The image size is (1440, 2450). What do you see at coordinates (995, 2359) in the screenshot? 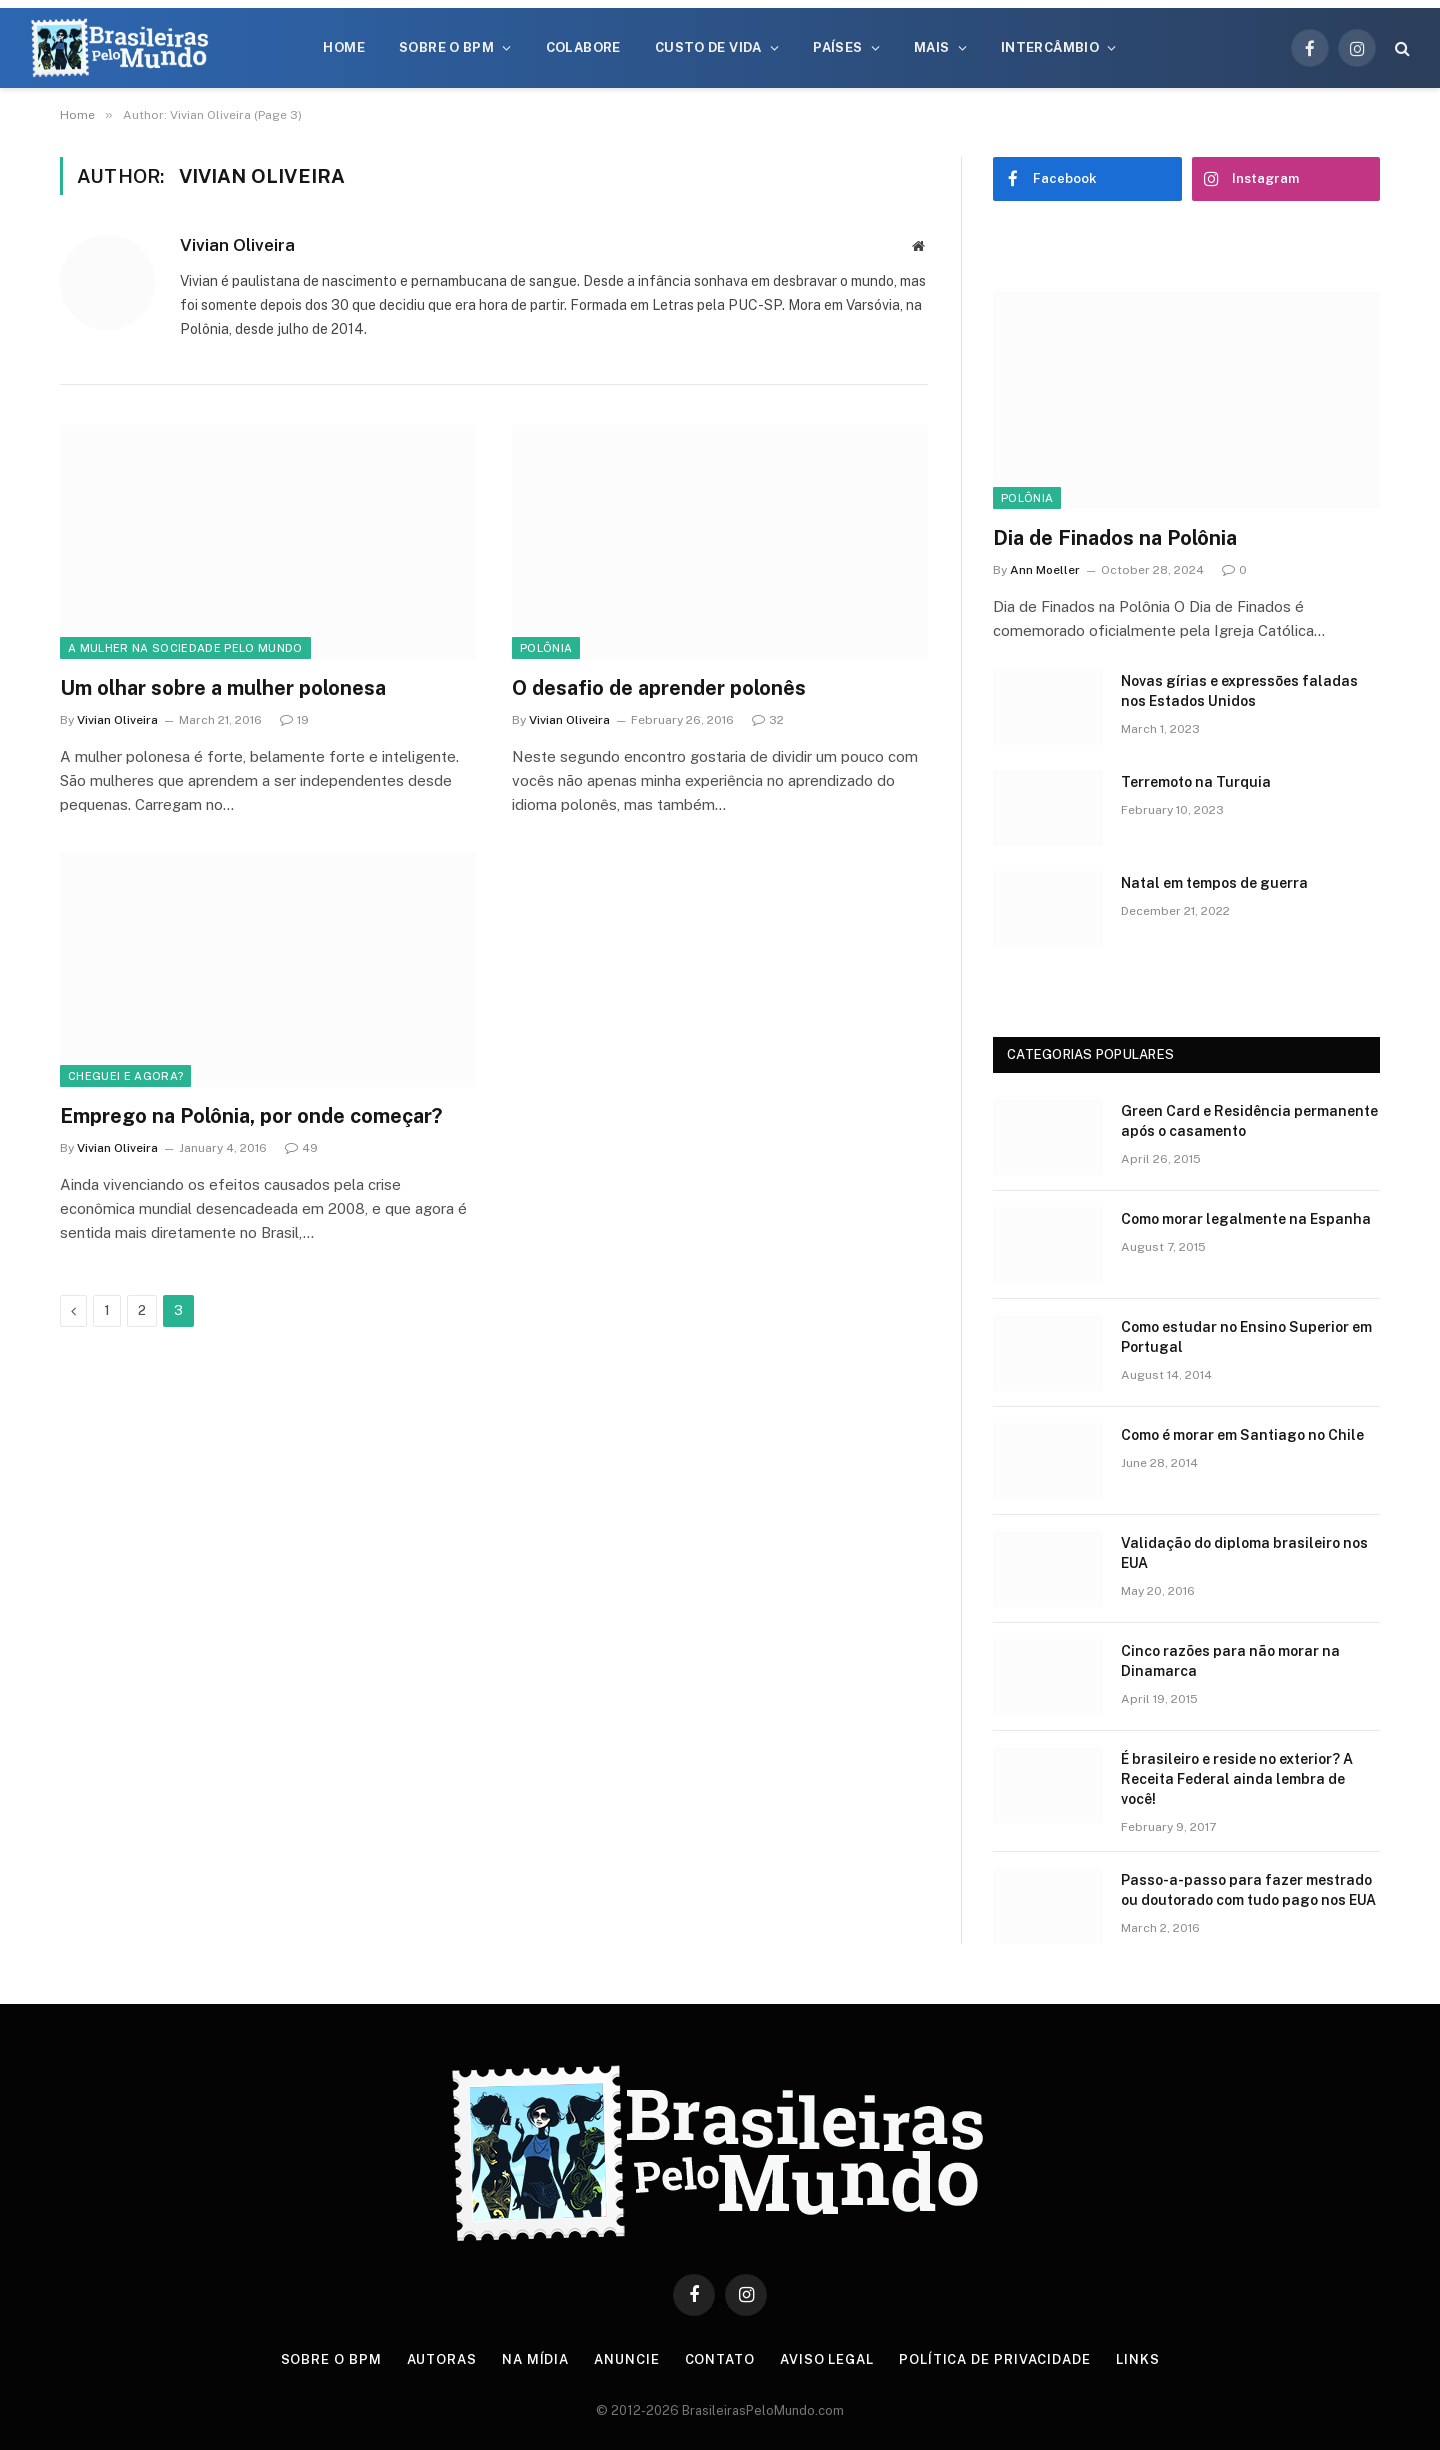
I see `Política de privacidade` at bounding box center [995, 2359].